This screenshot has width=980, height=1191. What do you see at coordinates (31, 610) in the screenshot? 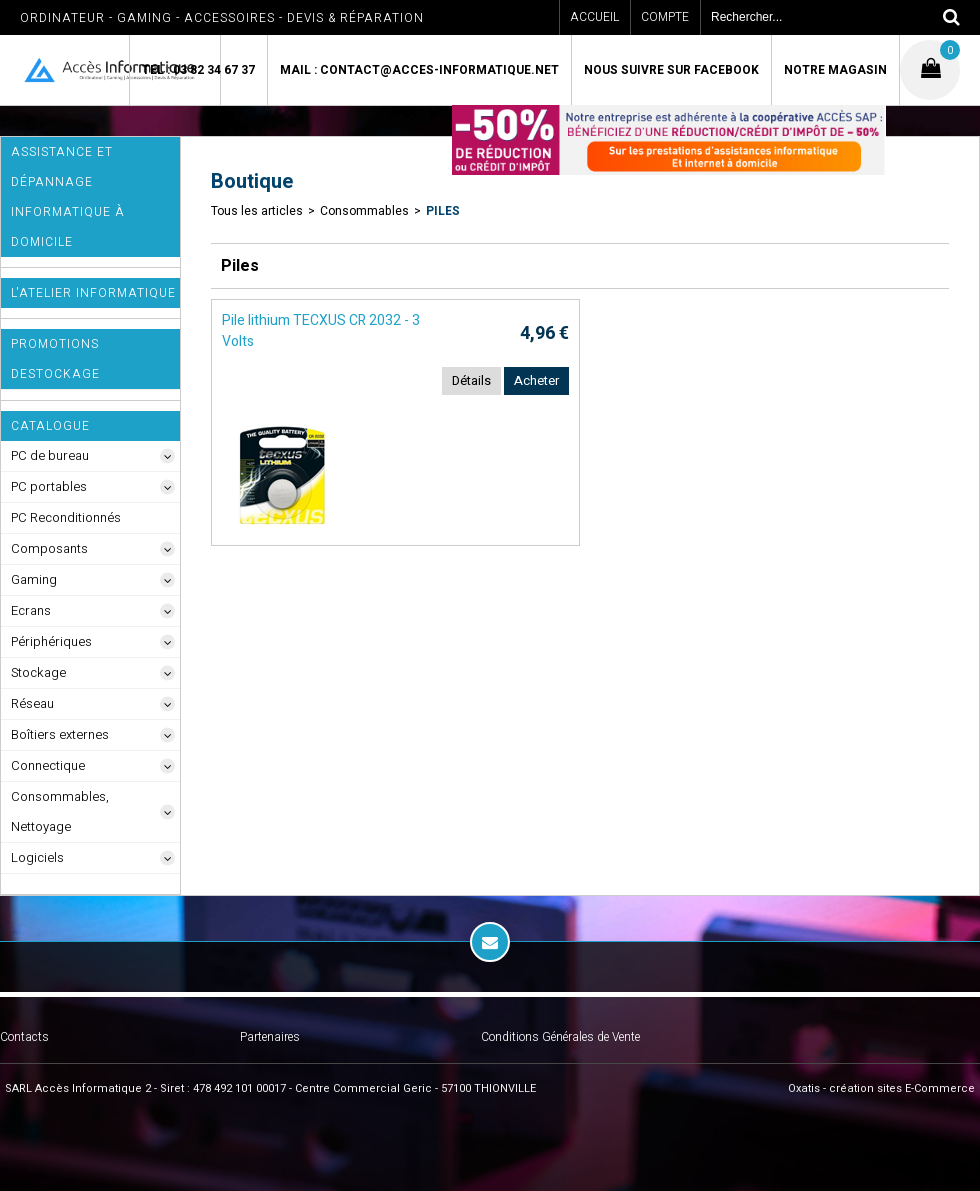
I see `Ecrans` at bounding box center [31, 610].